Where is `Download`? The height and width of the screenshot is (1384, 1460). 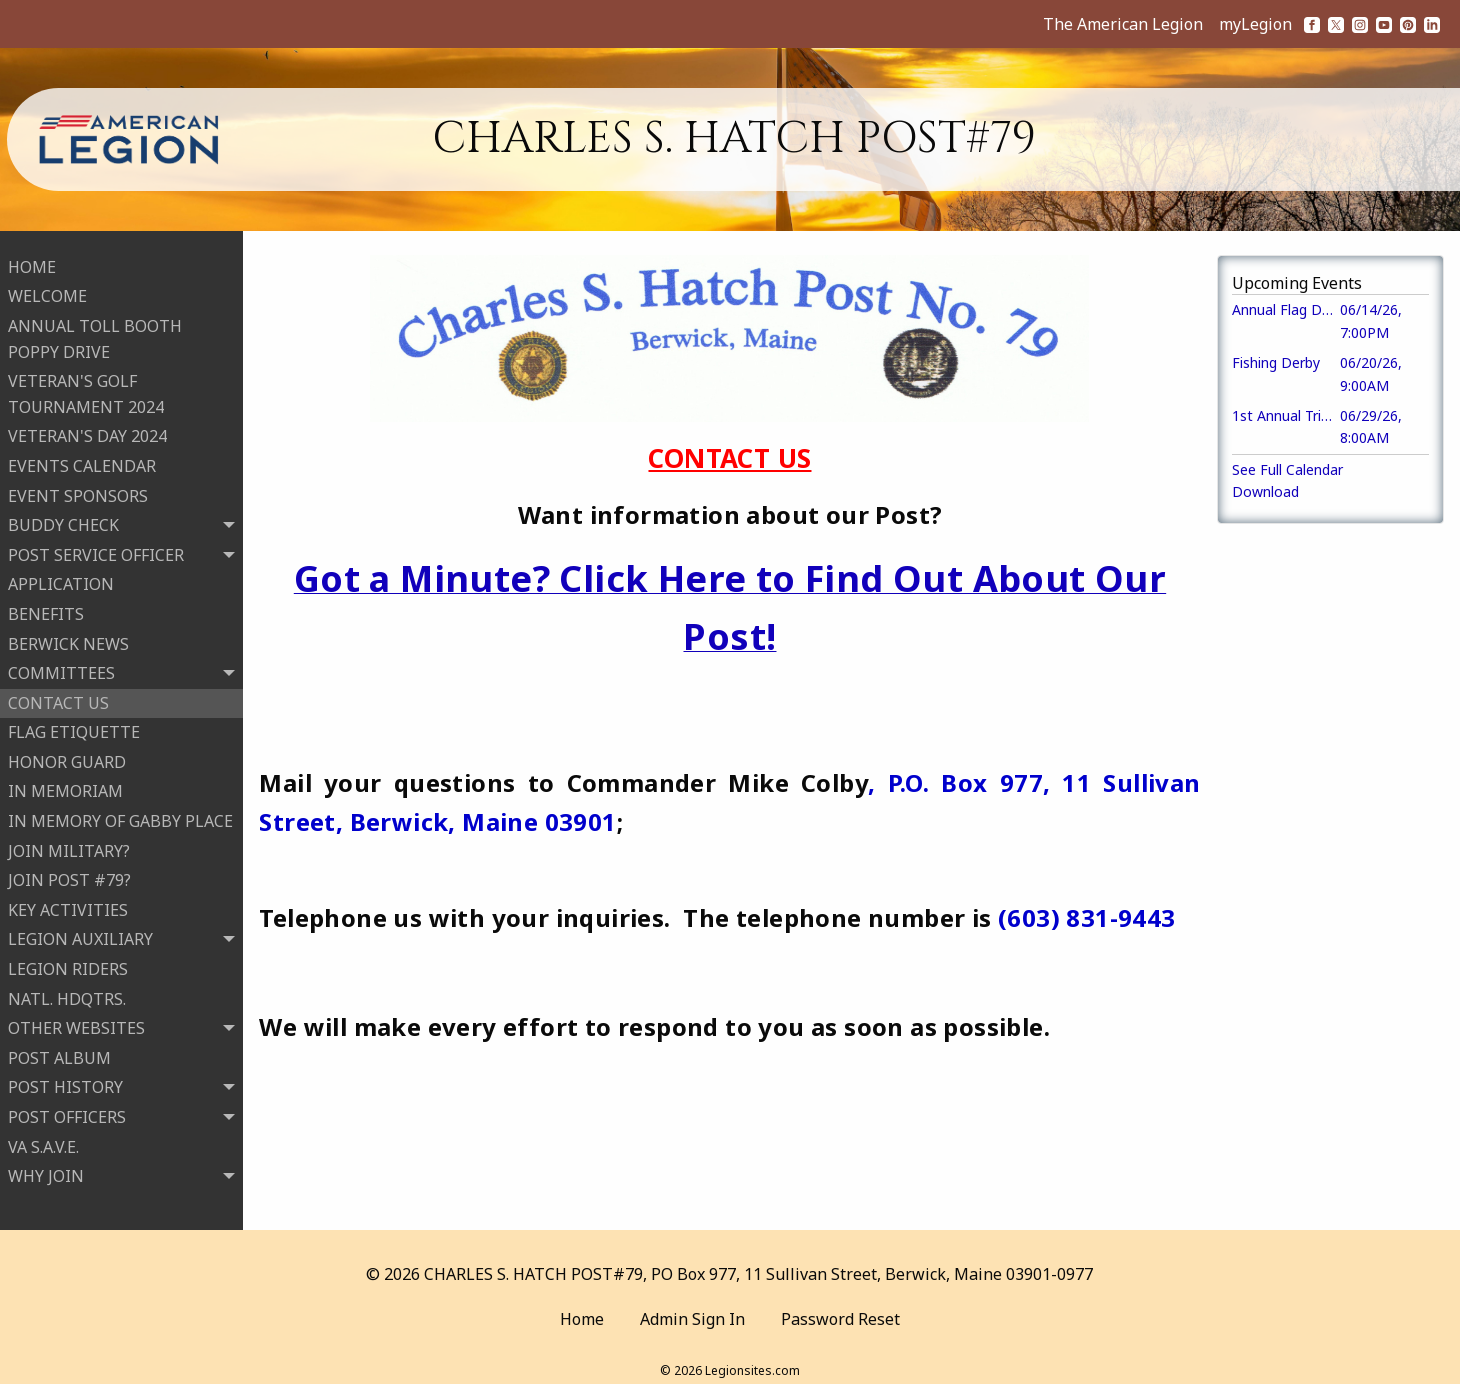 Download is located at coordinates (1265, 491).